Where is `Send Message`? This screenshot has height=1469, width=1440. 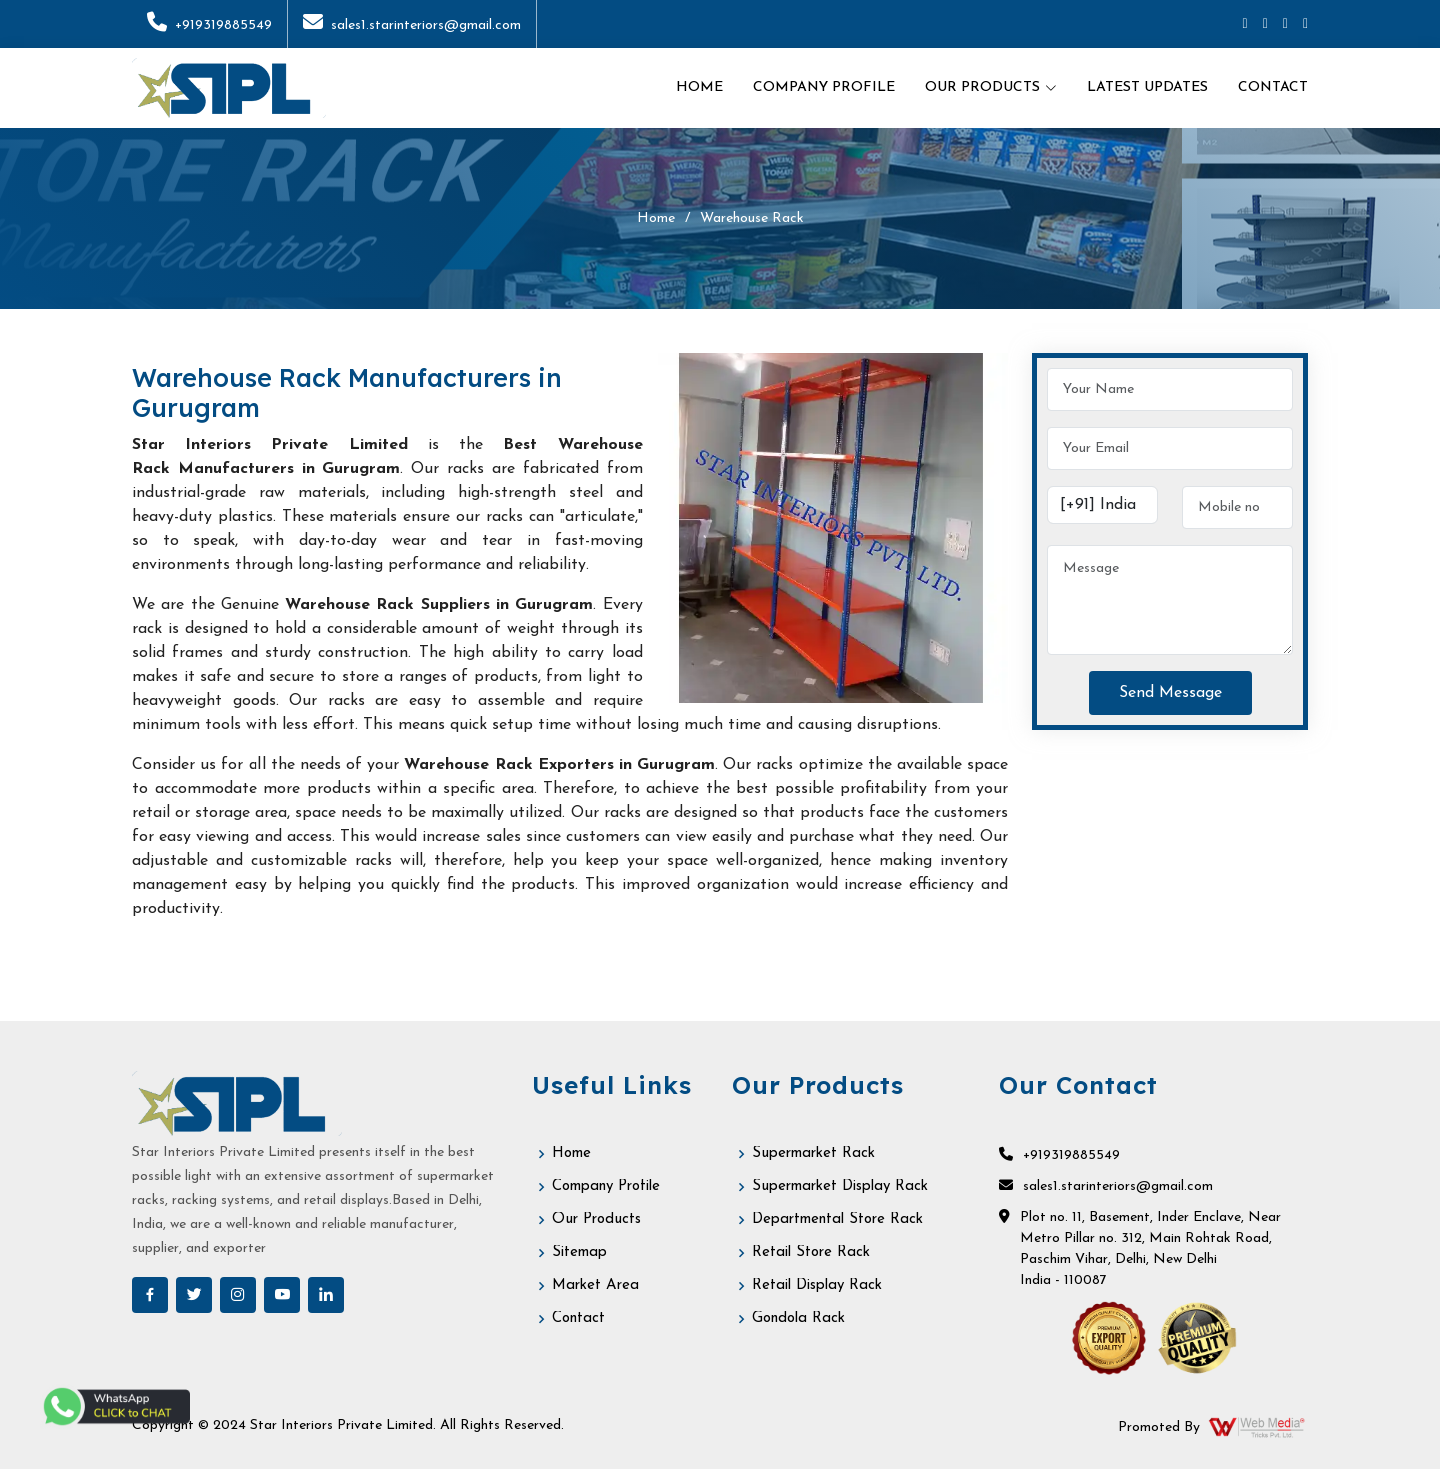 Send Message is located at coordinates (1170, 693).